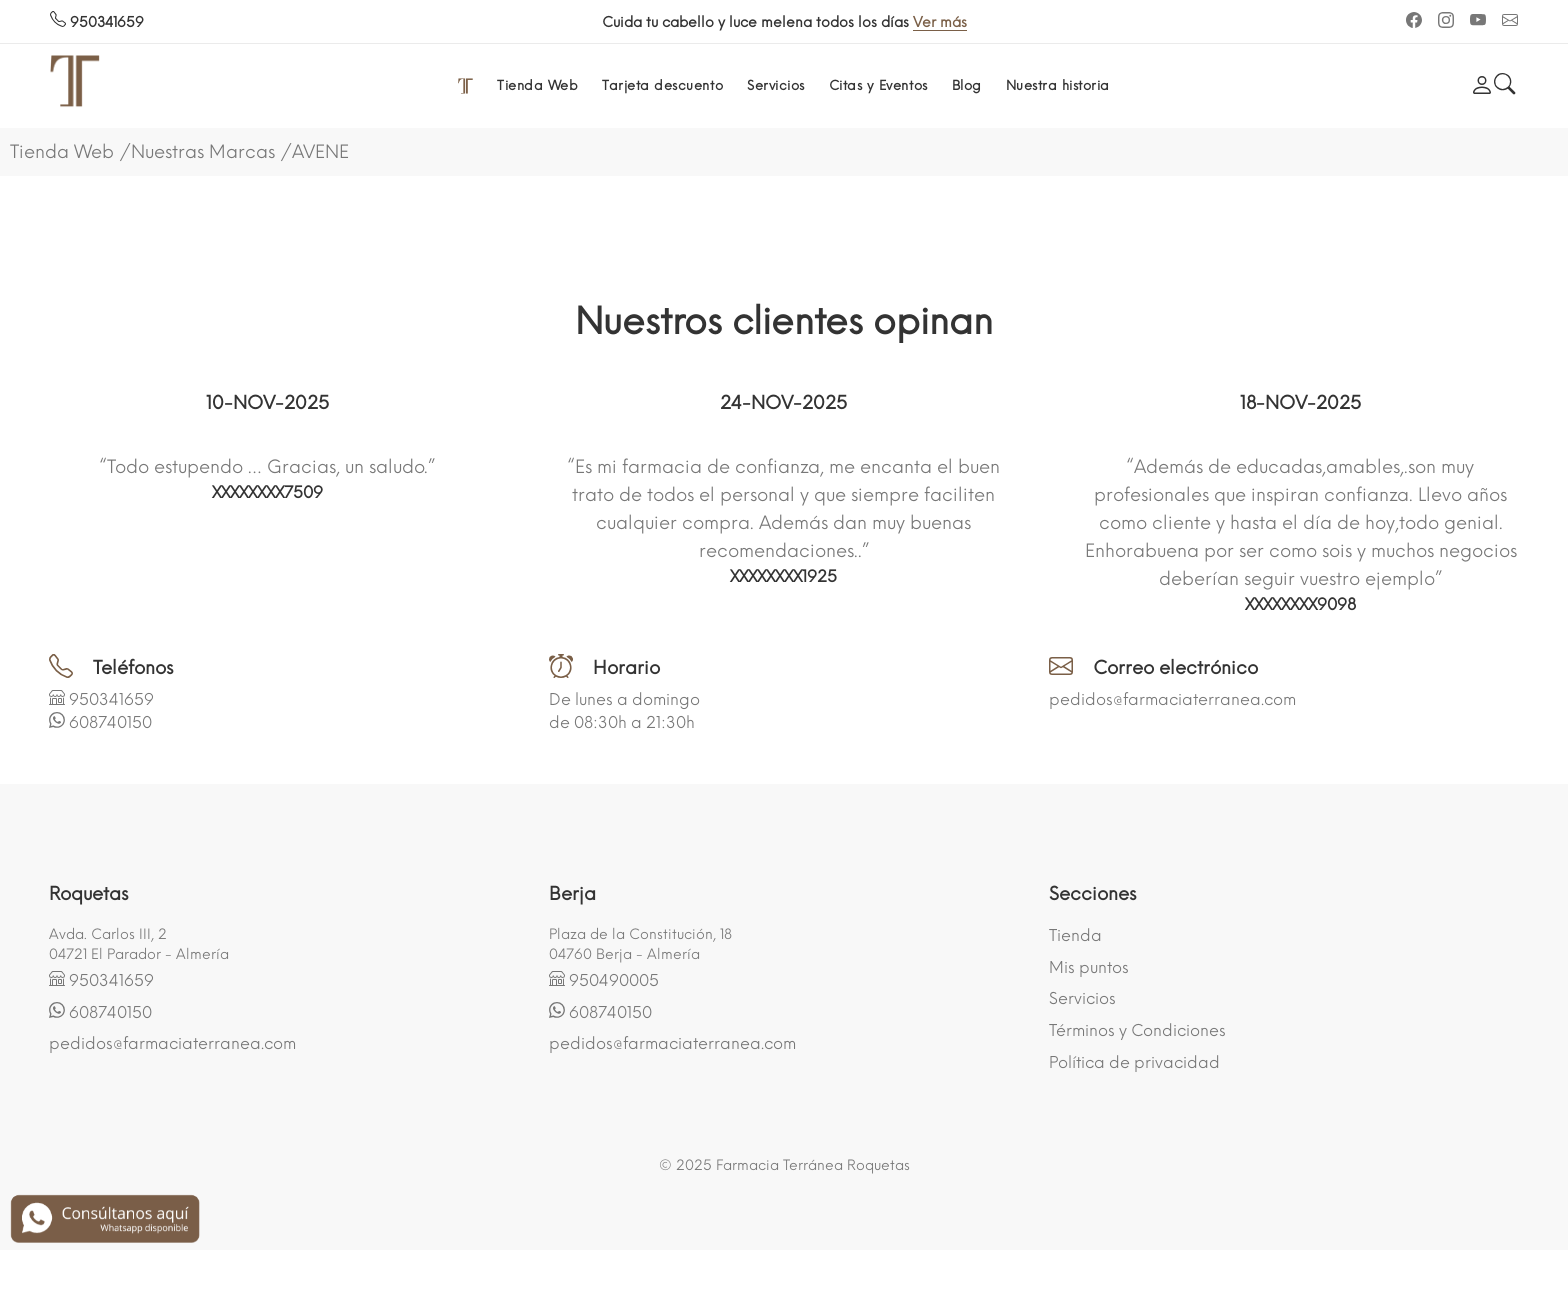 This screenshot has width=1568, height=1294. I want to click on Servicios, so click(776, 85).